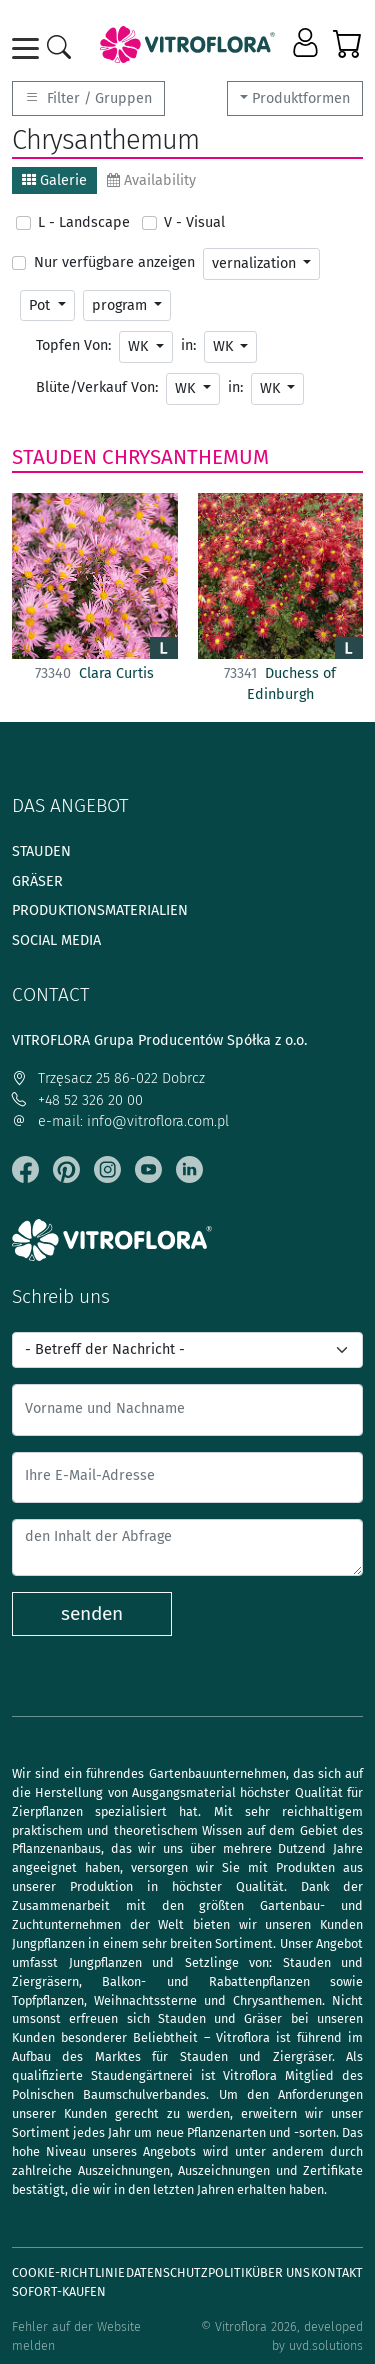 This screenshot has width=375, height=2364. I want to click on Galerie, so click(54, 180).